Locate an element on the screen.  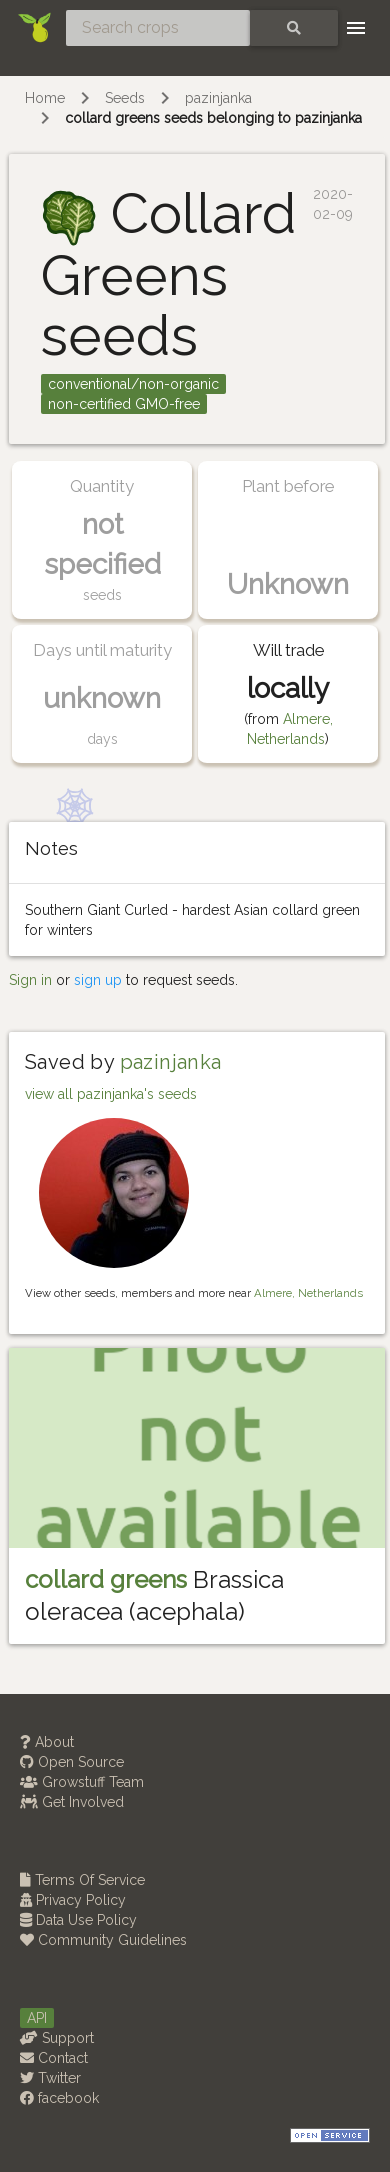
Contact is located at coordinates (54, 2058).